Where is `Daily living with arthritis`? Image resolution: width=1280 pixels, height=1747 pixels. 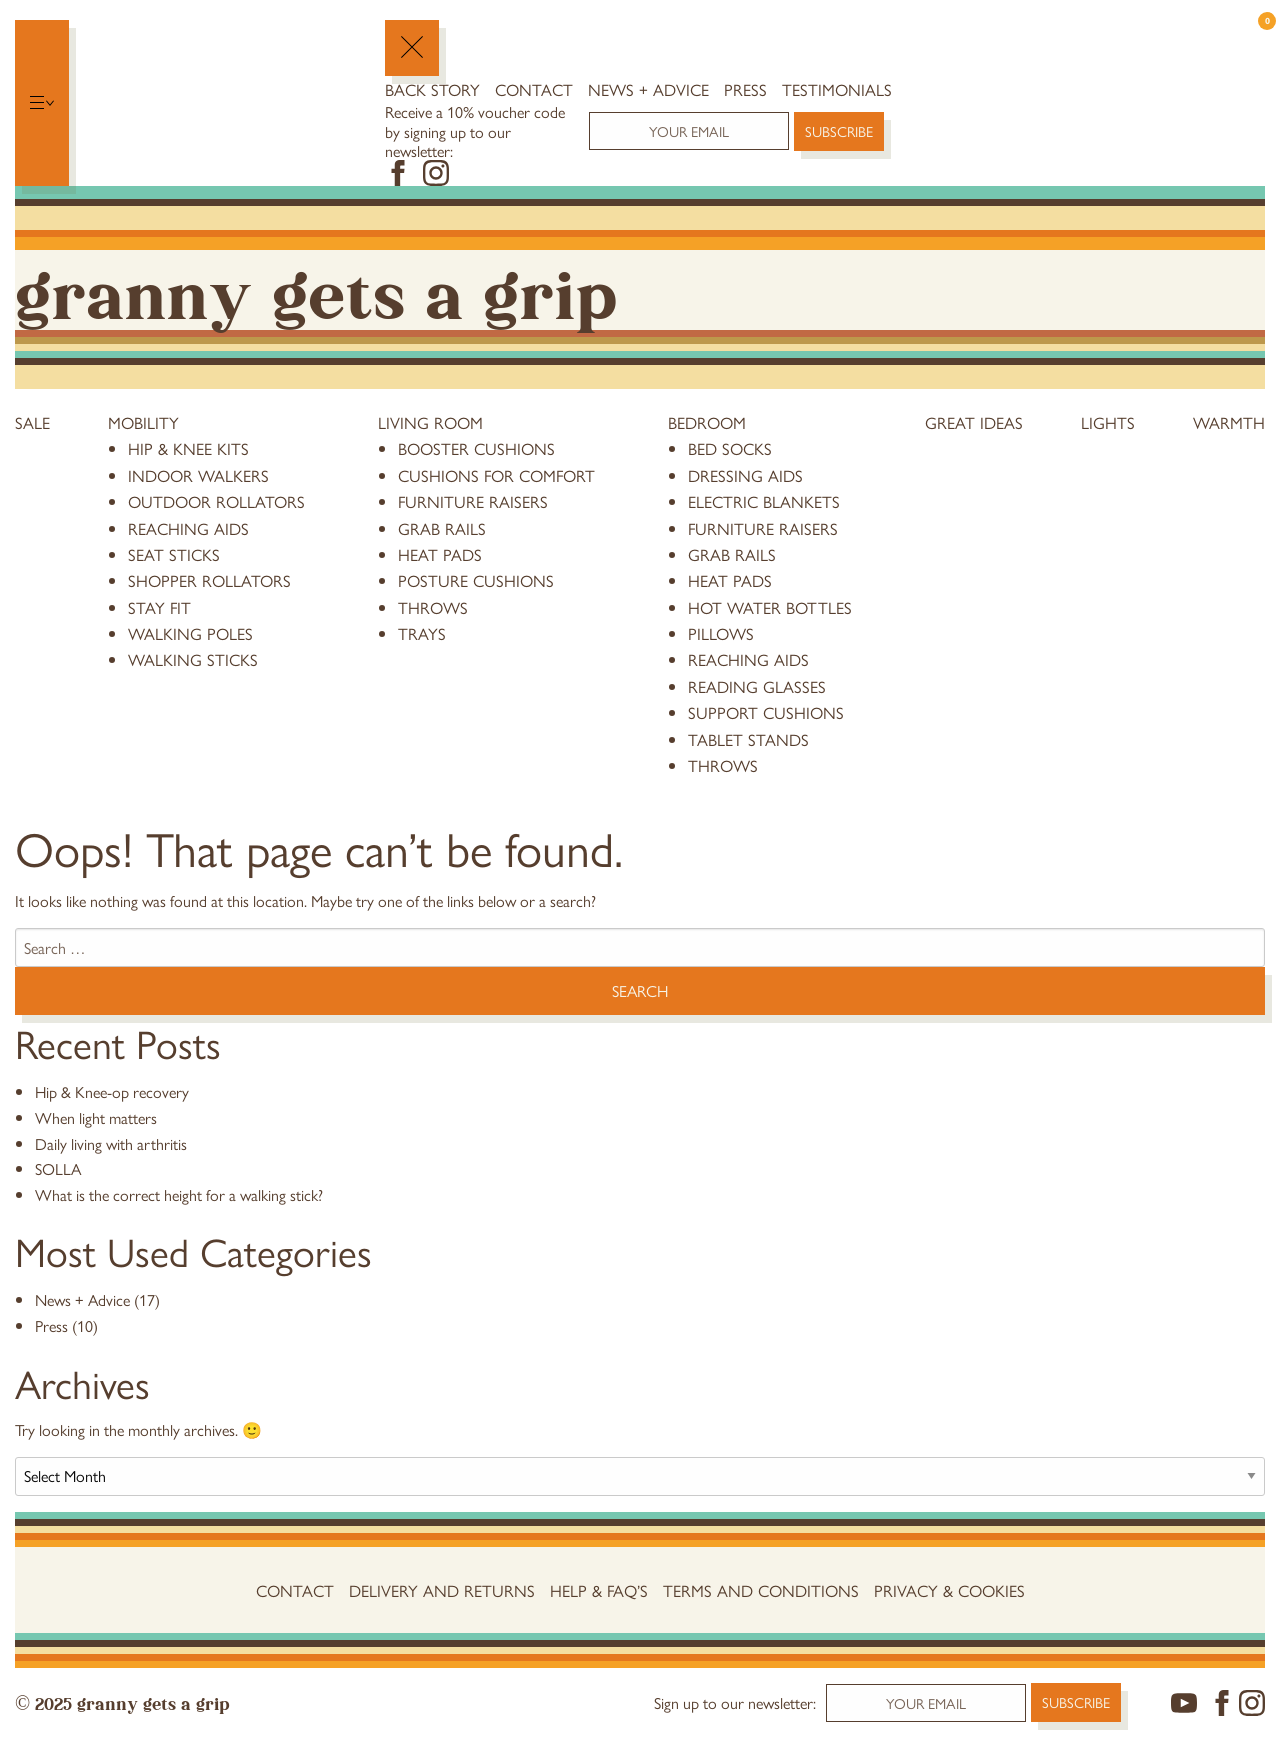 Daily living with arthritis is located at coordinates (111, 1143).